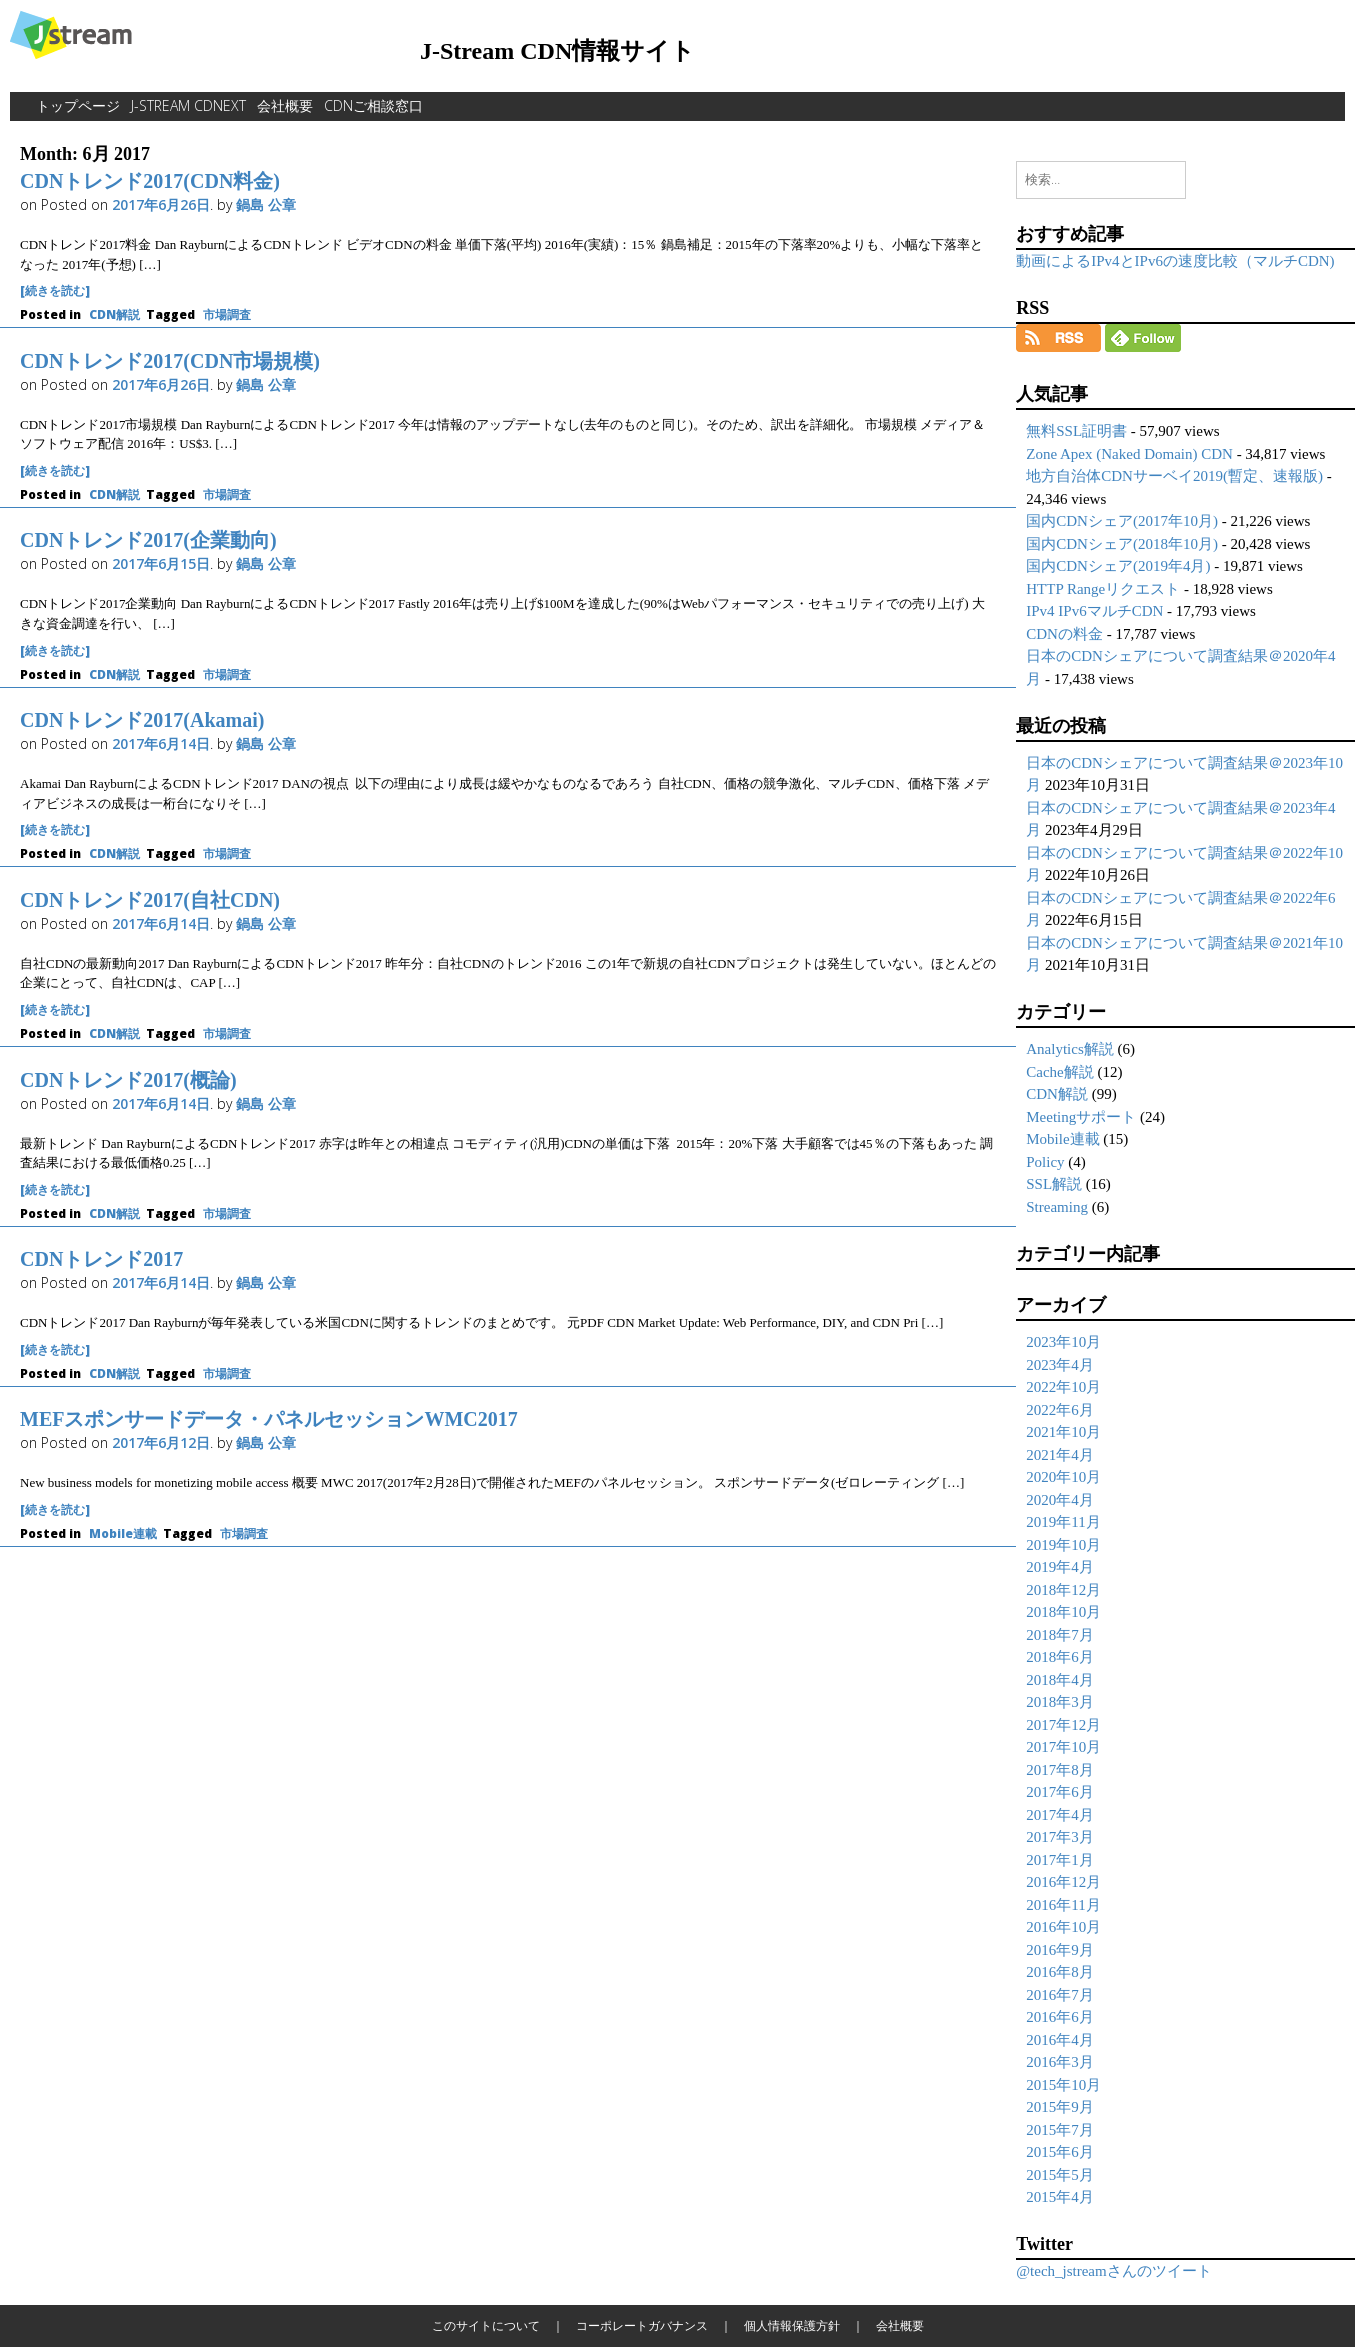 The width and height of the screenshot is (1355, 2347). Describe the element at coordinates (1063, 1477) in the screenshot. I see `2020年10月` at that location.